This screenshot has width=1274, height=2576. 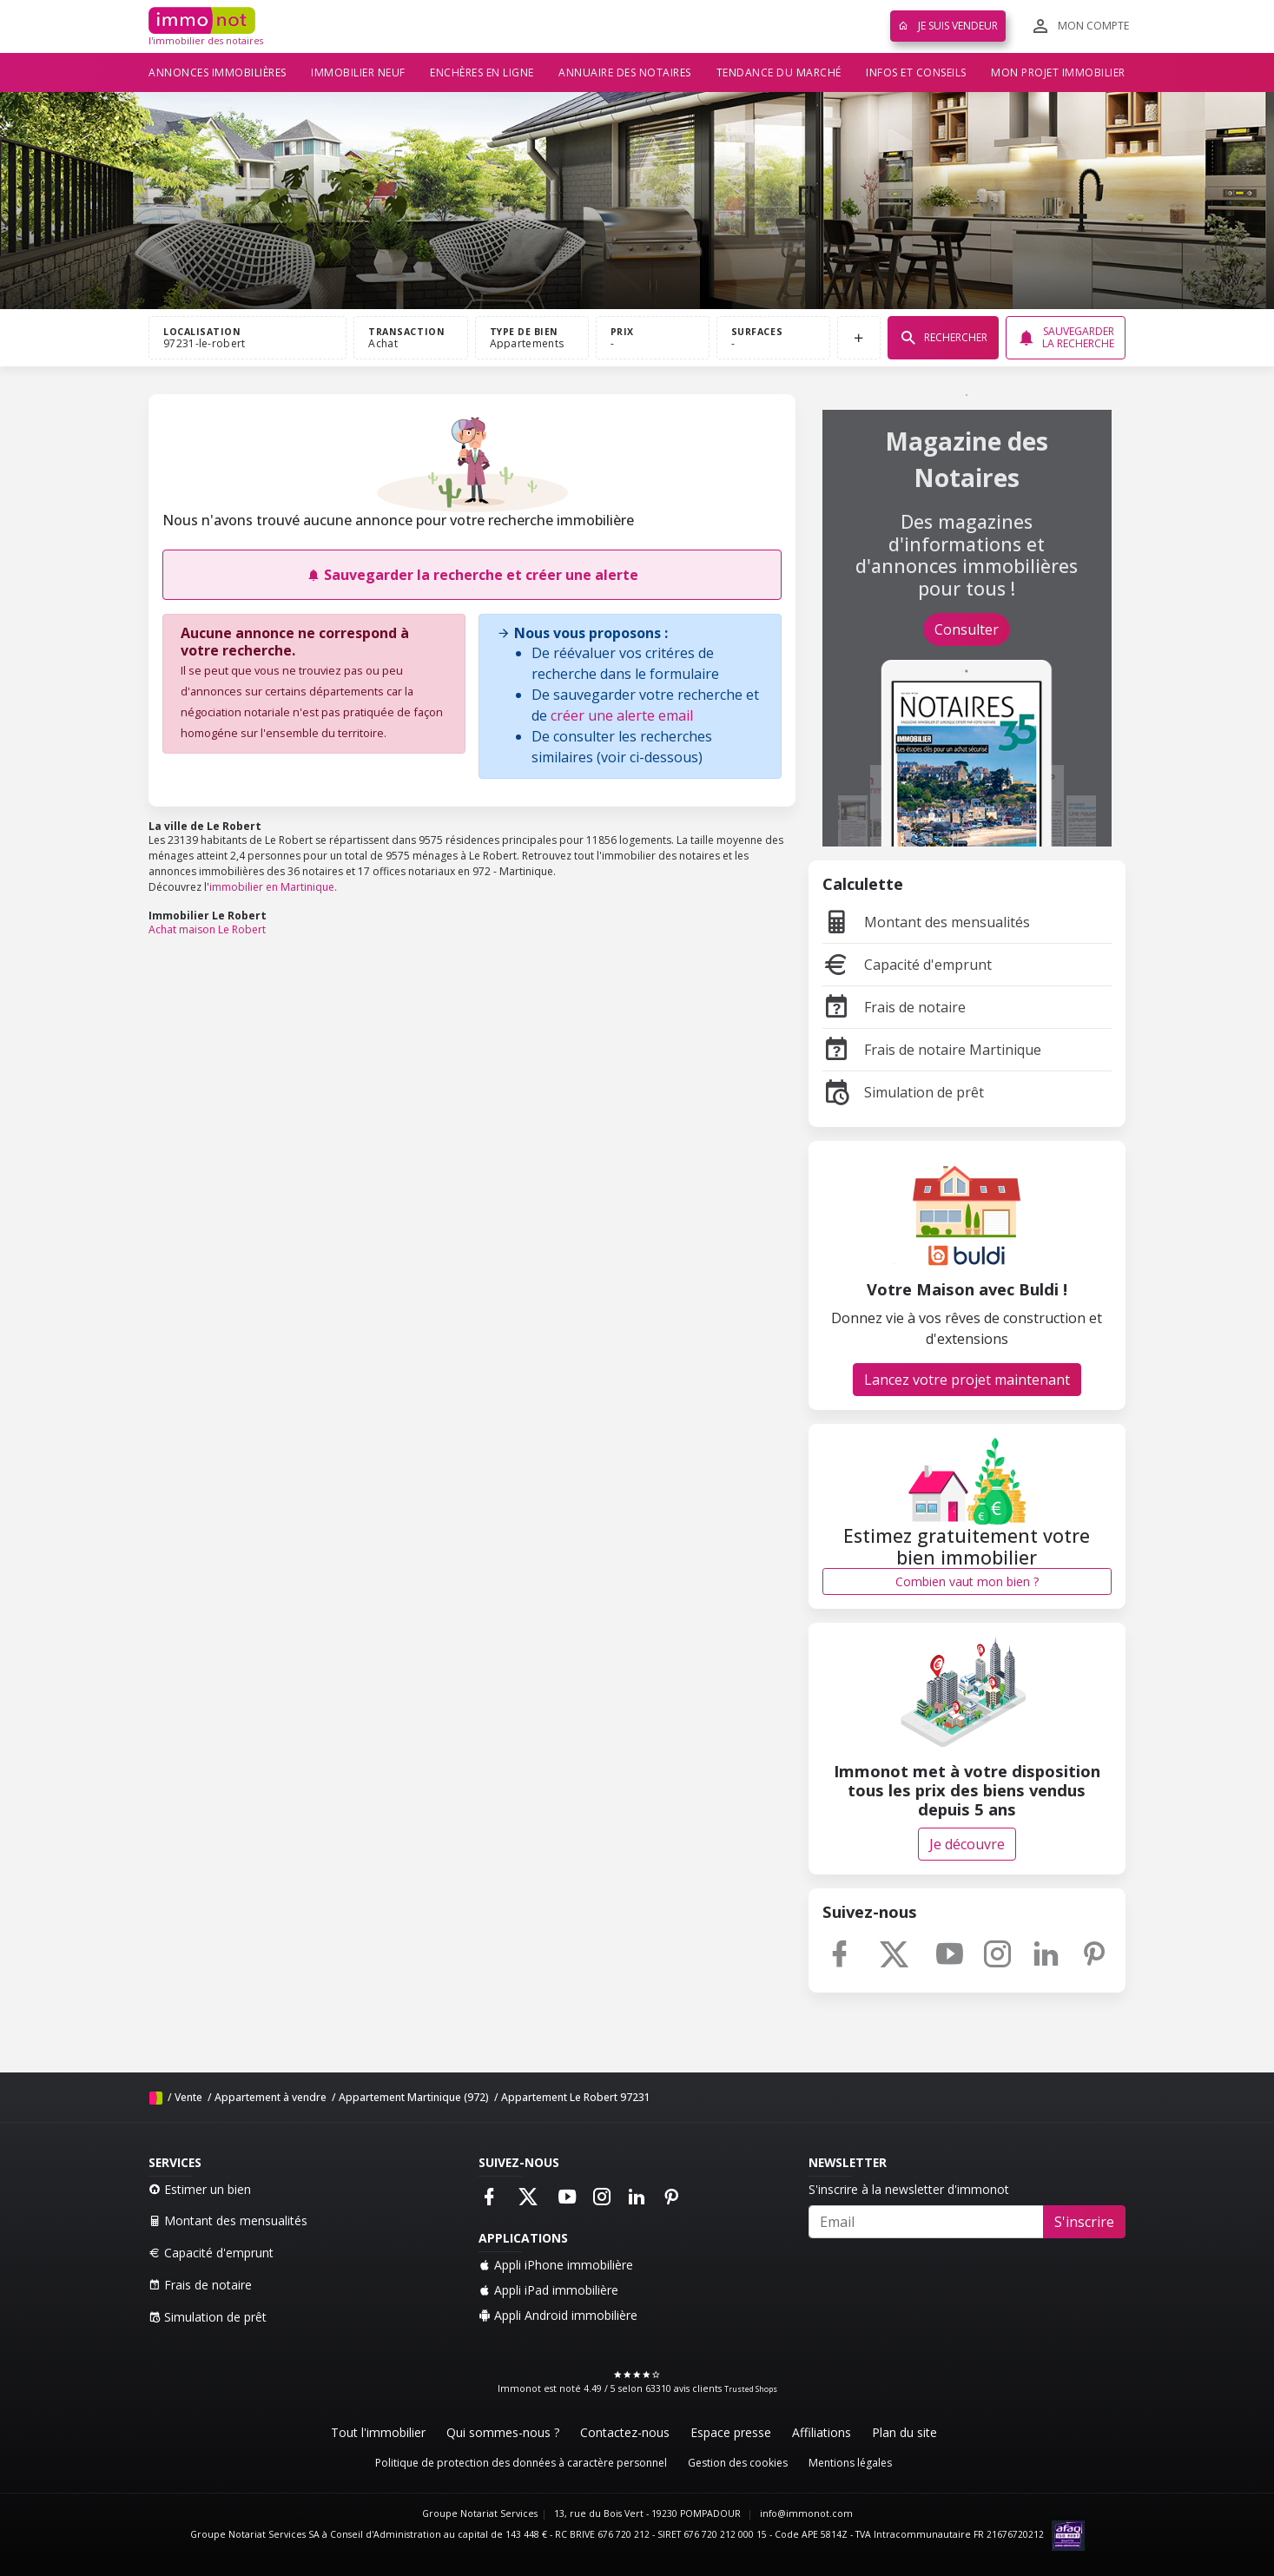 What do you see at coordinates (622, 715) in the screenshot?
I see `créer une alerte email` at bounding box center [622, 715].